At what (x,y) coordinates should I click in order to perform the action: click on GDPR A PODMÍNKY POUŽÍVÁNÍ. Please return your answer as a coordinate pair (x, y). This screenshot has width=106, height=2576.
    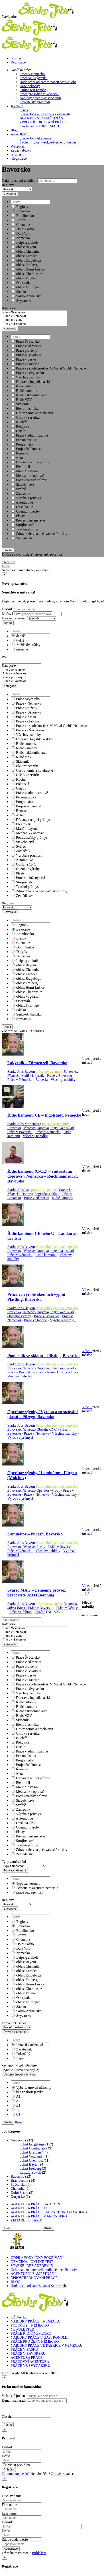
    Looking at the image, I should click on (37, 2257).